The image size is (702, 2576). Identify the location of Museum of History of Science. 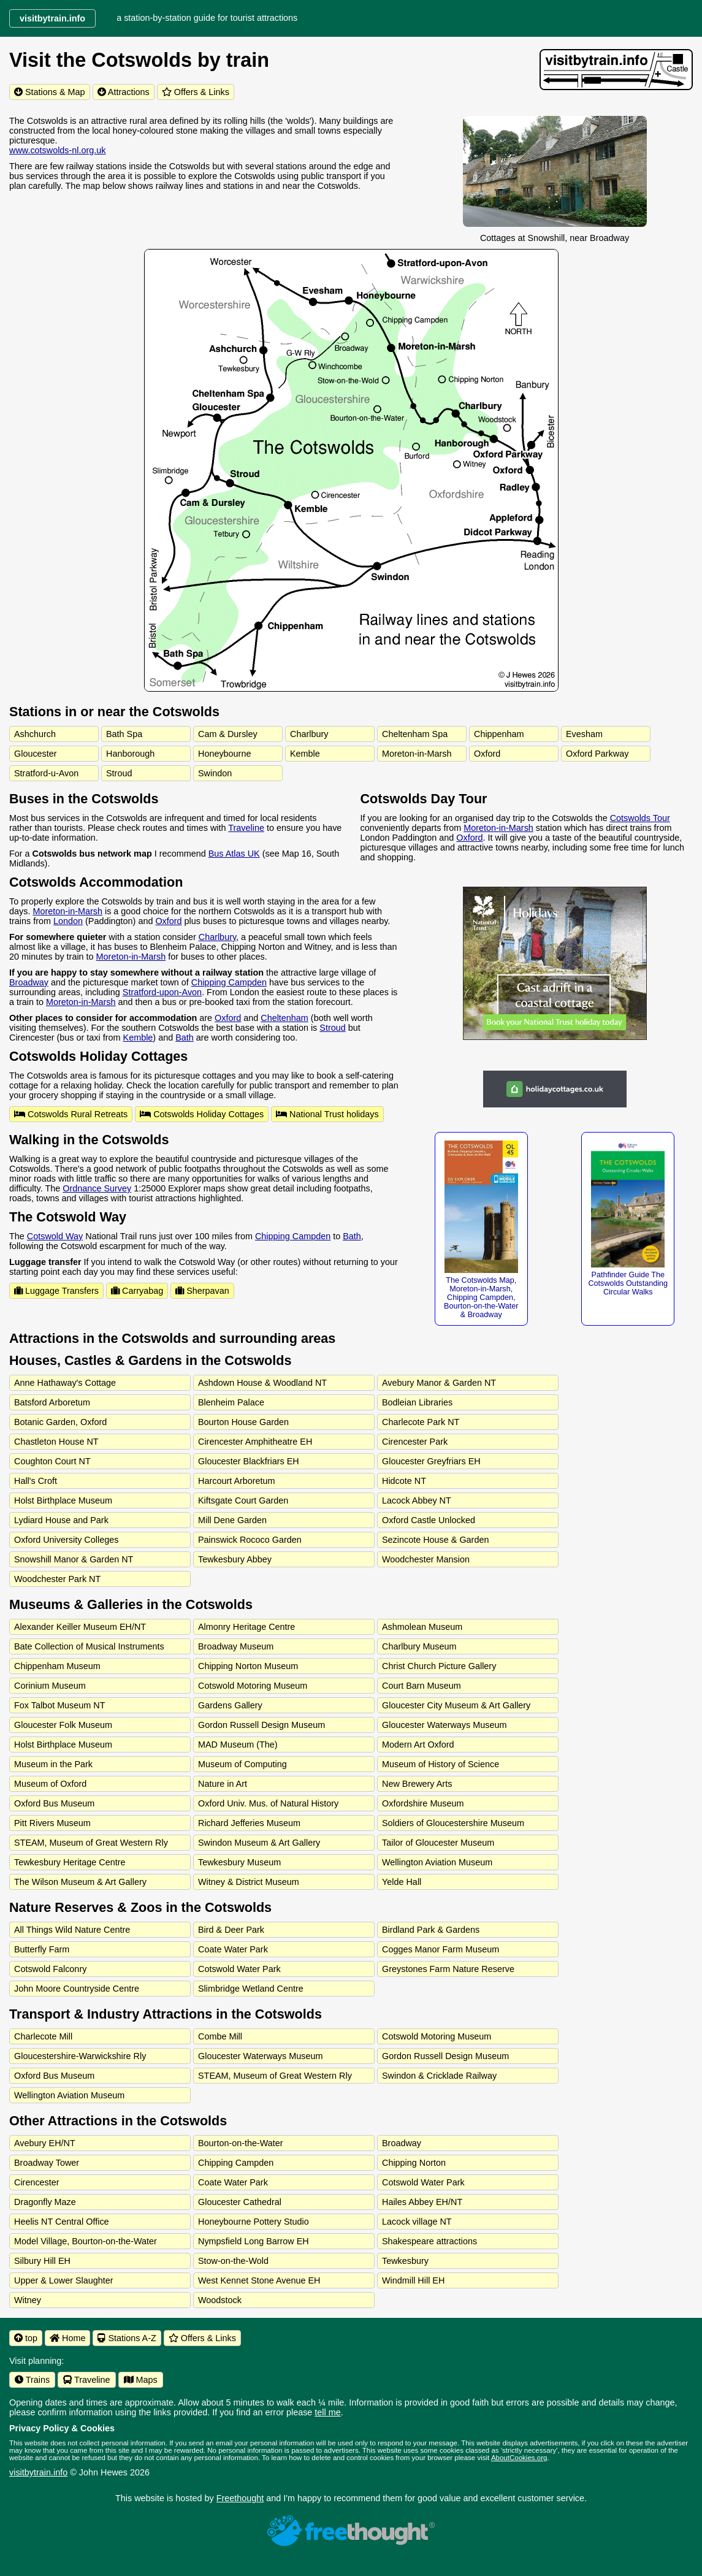
(440, 1764).